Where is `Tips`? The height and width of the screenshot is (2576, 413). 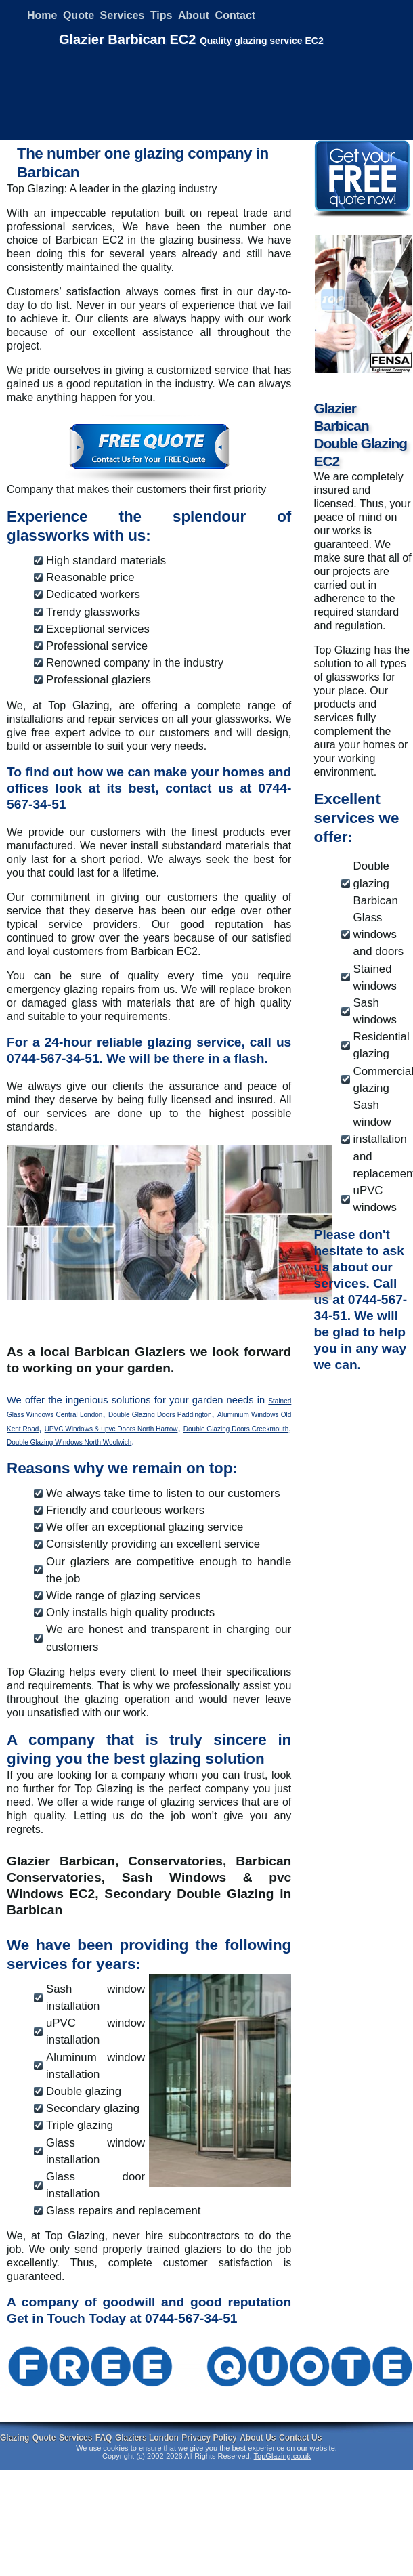
Tips is located at coordinates (161, 15).